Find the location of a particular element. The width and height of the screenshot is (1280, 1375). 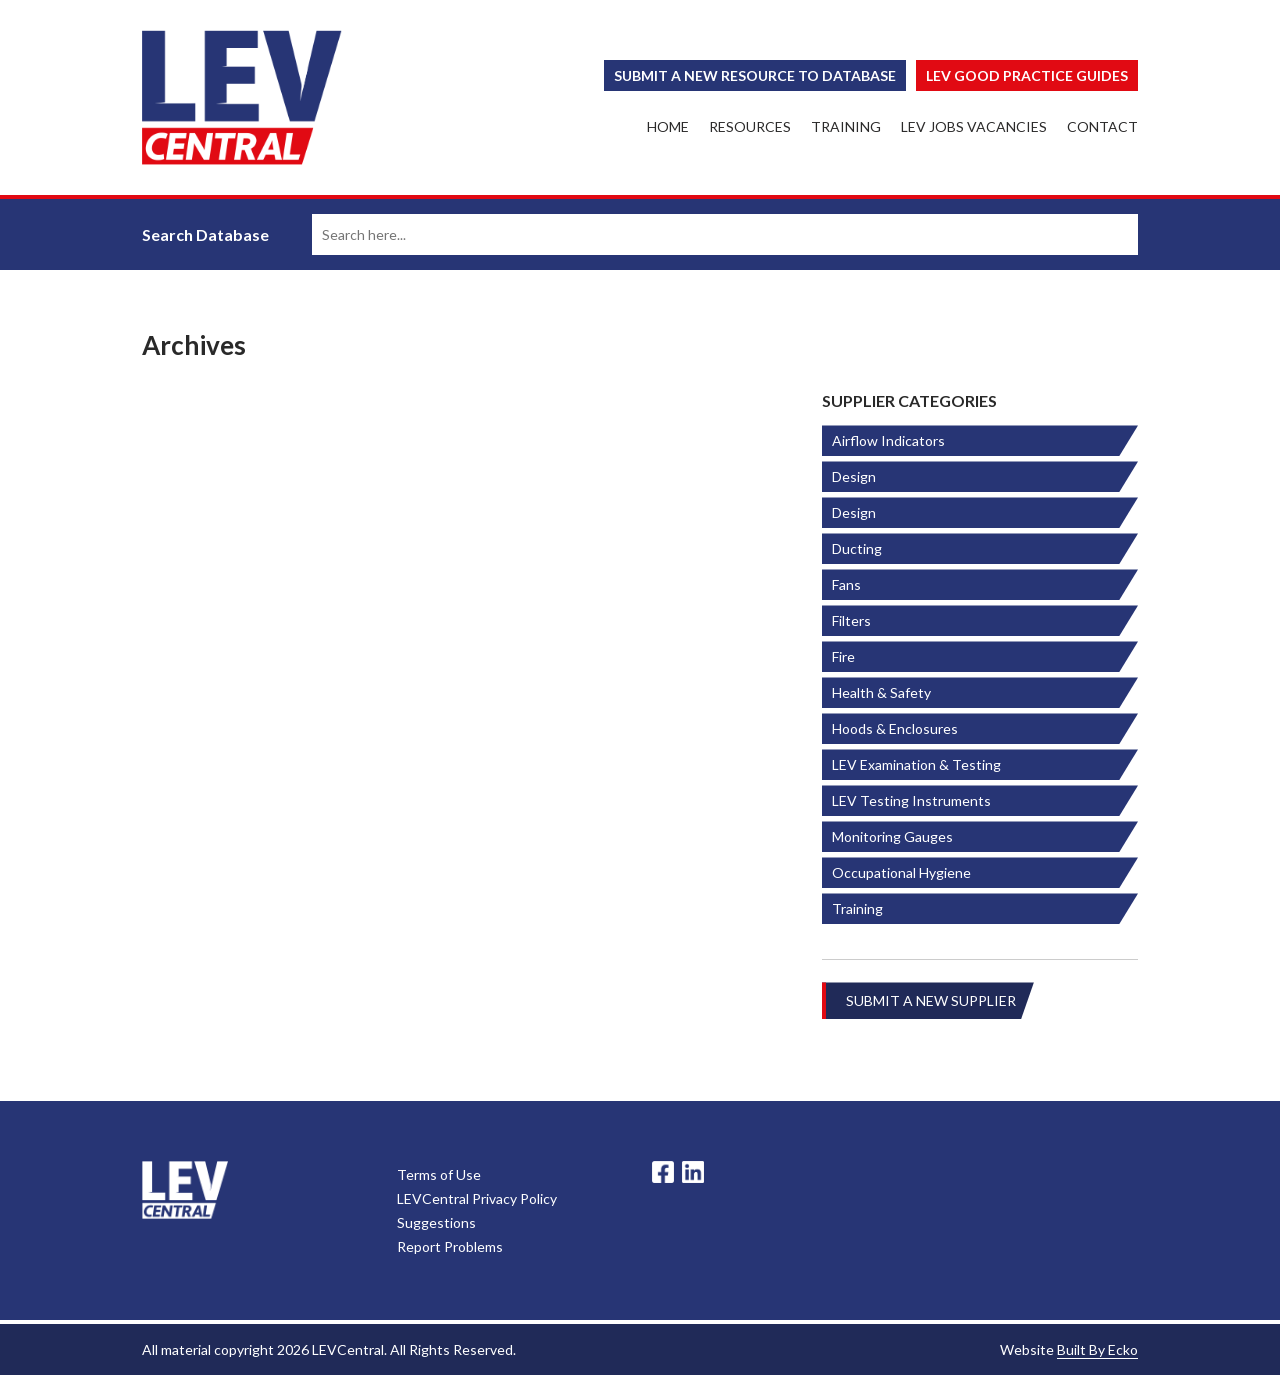

Search Database is located at coordinates (205, 234).